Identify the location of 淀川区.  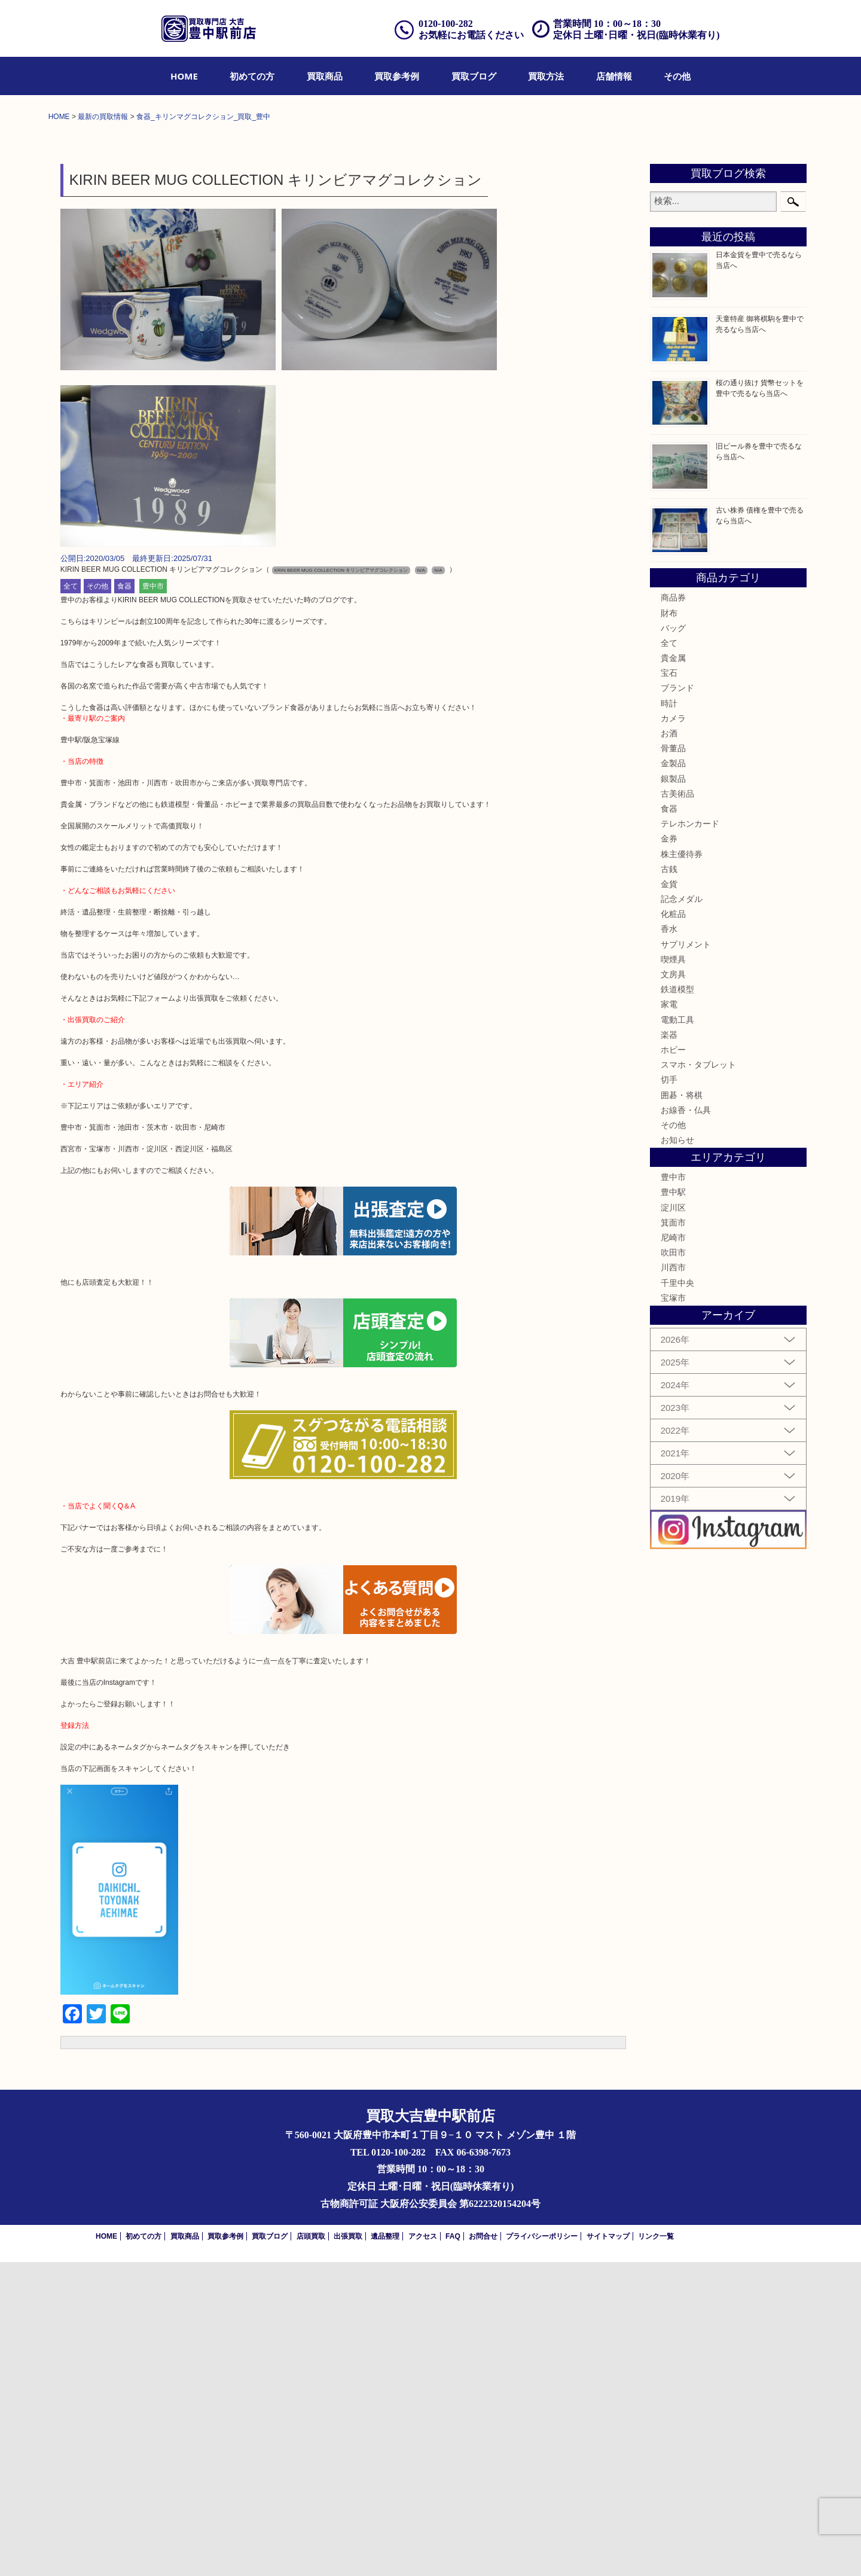
(673, 1521).